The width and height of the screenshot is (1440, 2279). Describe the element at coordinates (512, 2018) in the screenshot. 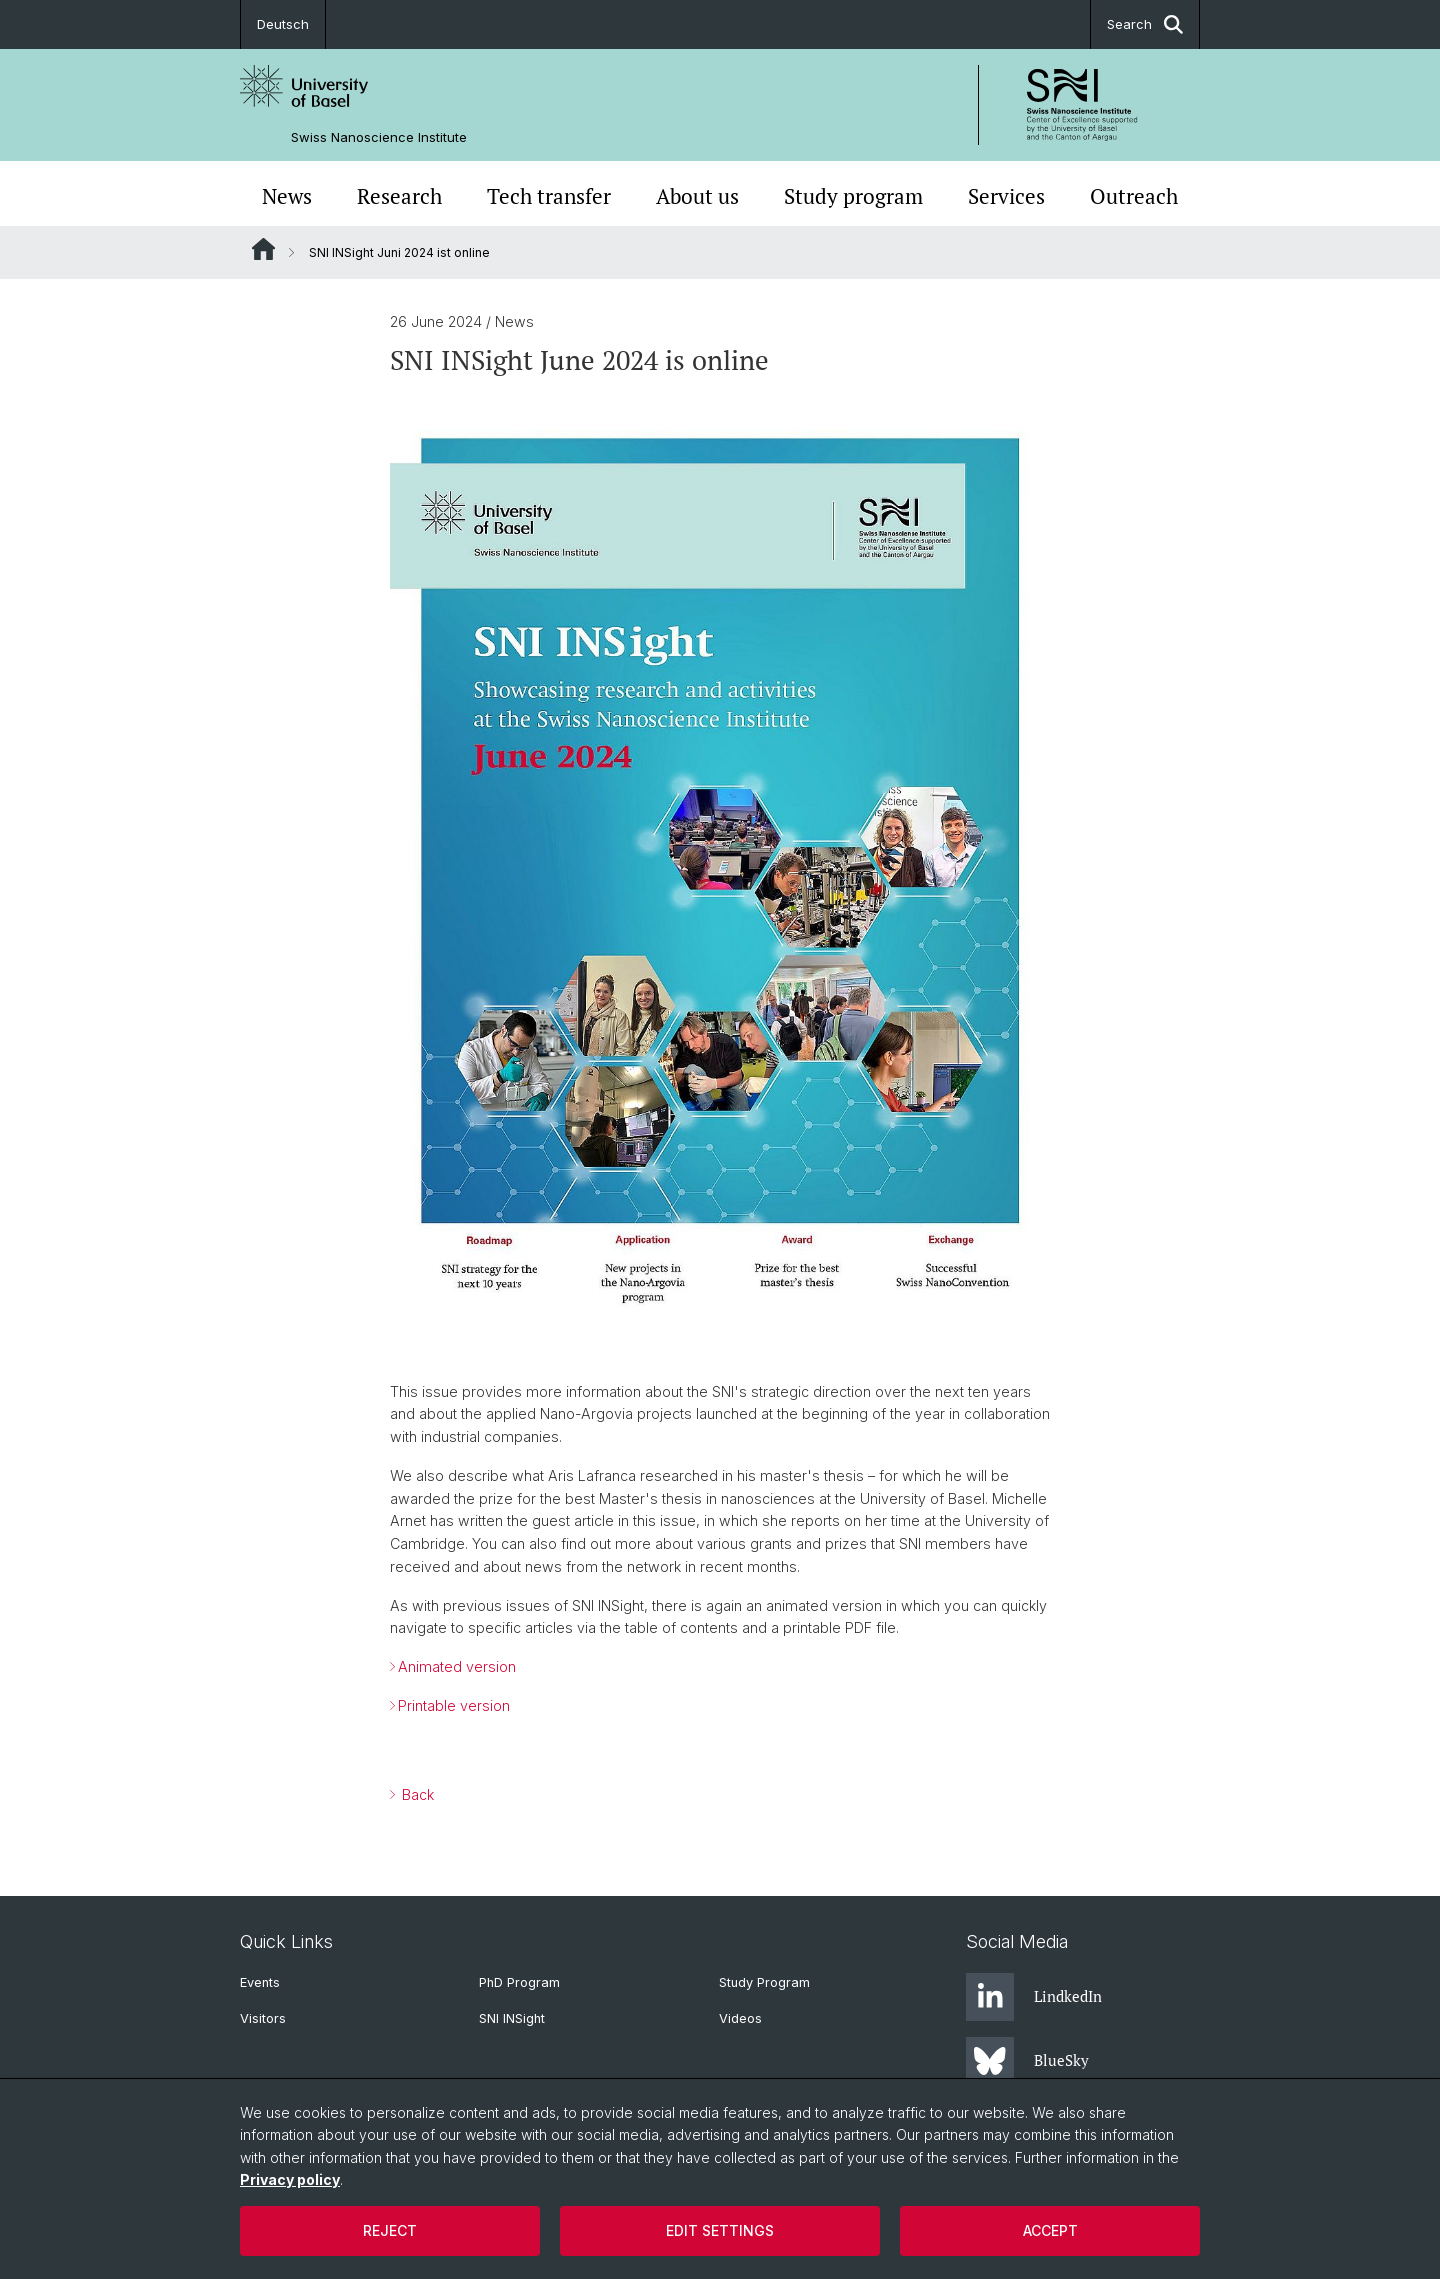

I see `SNI INSight` at that location.